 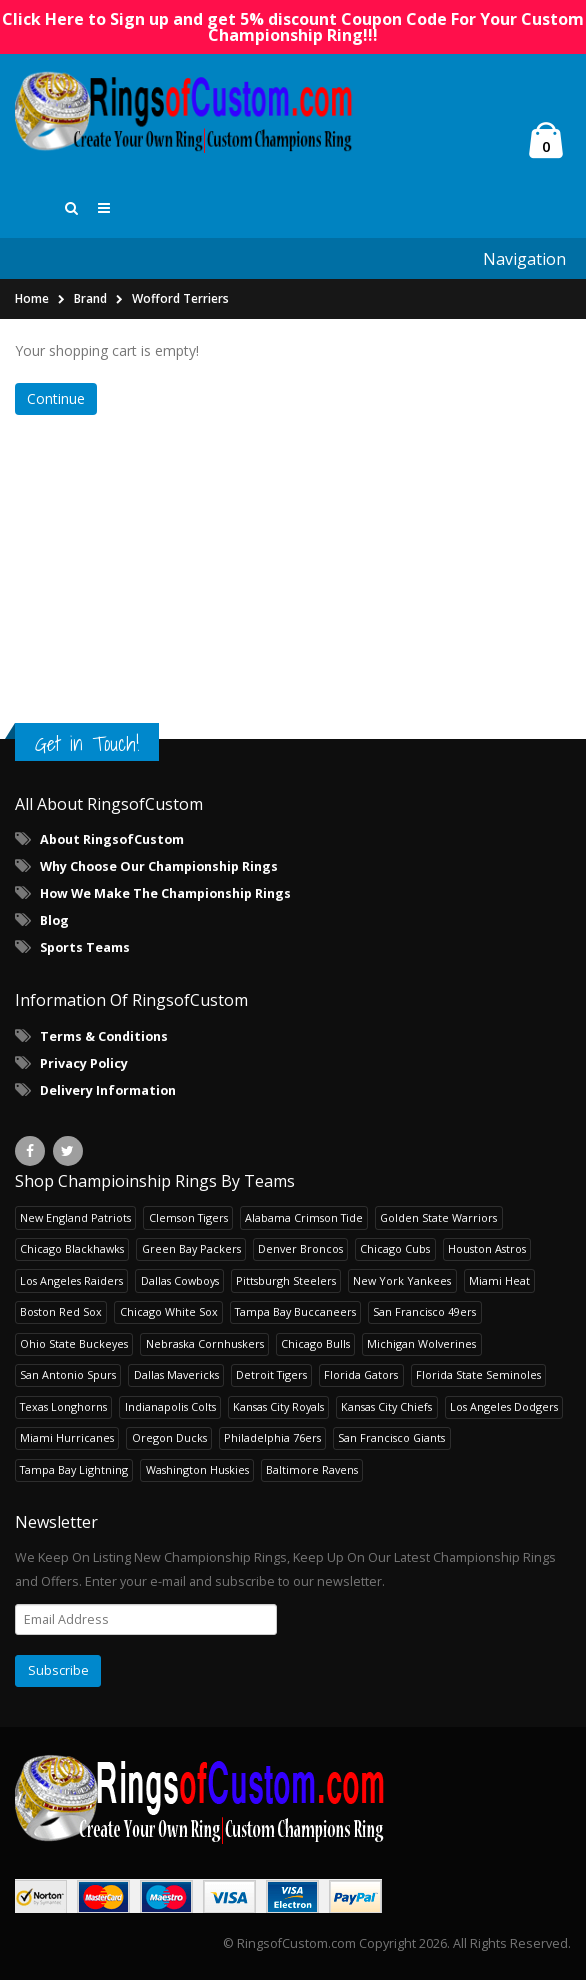 What do you see at coordinates (197, 1477) in the screenshot?
I see `Washington Huskies` at bounding box center [197, 1477].